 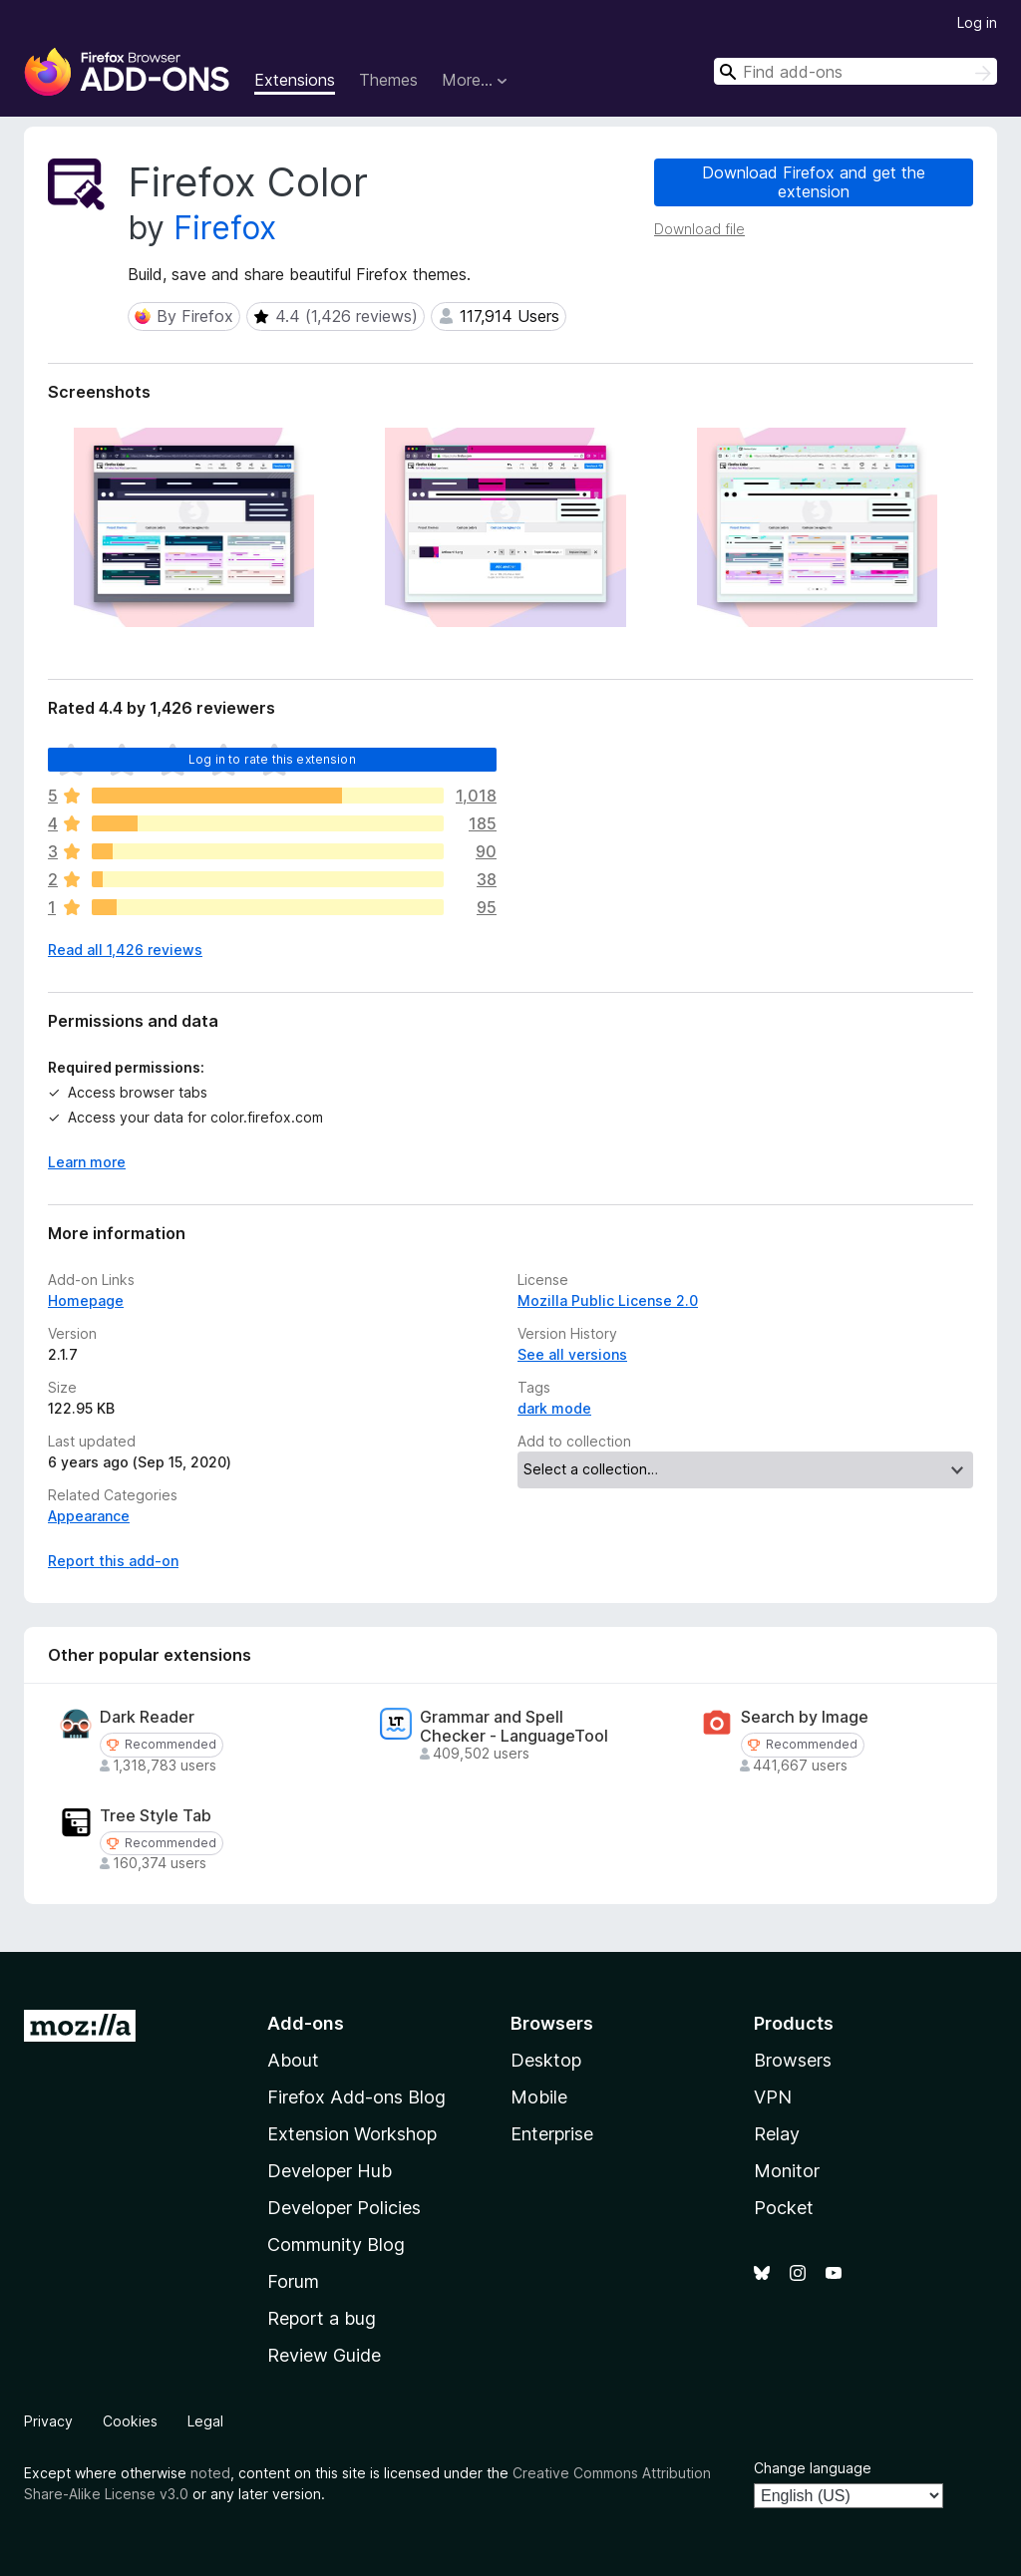 I want to click on Log in to rate this extension, so click(x=272, y=759).